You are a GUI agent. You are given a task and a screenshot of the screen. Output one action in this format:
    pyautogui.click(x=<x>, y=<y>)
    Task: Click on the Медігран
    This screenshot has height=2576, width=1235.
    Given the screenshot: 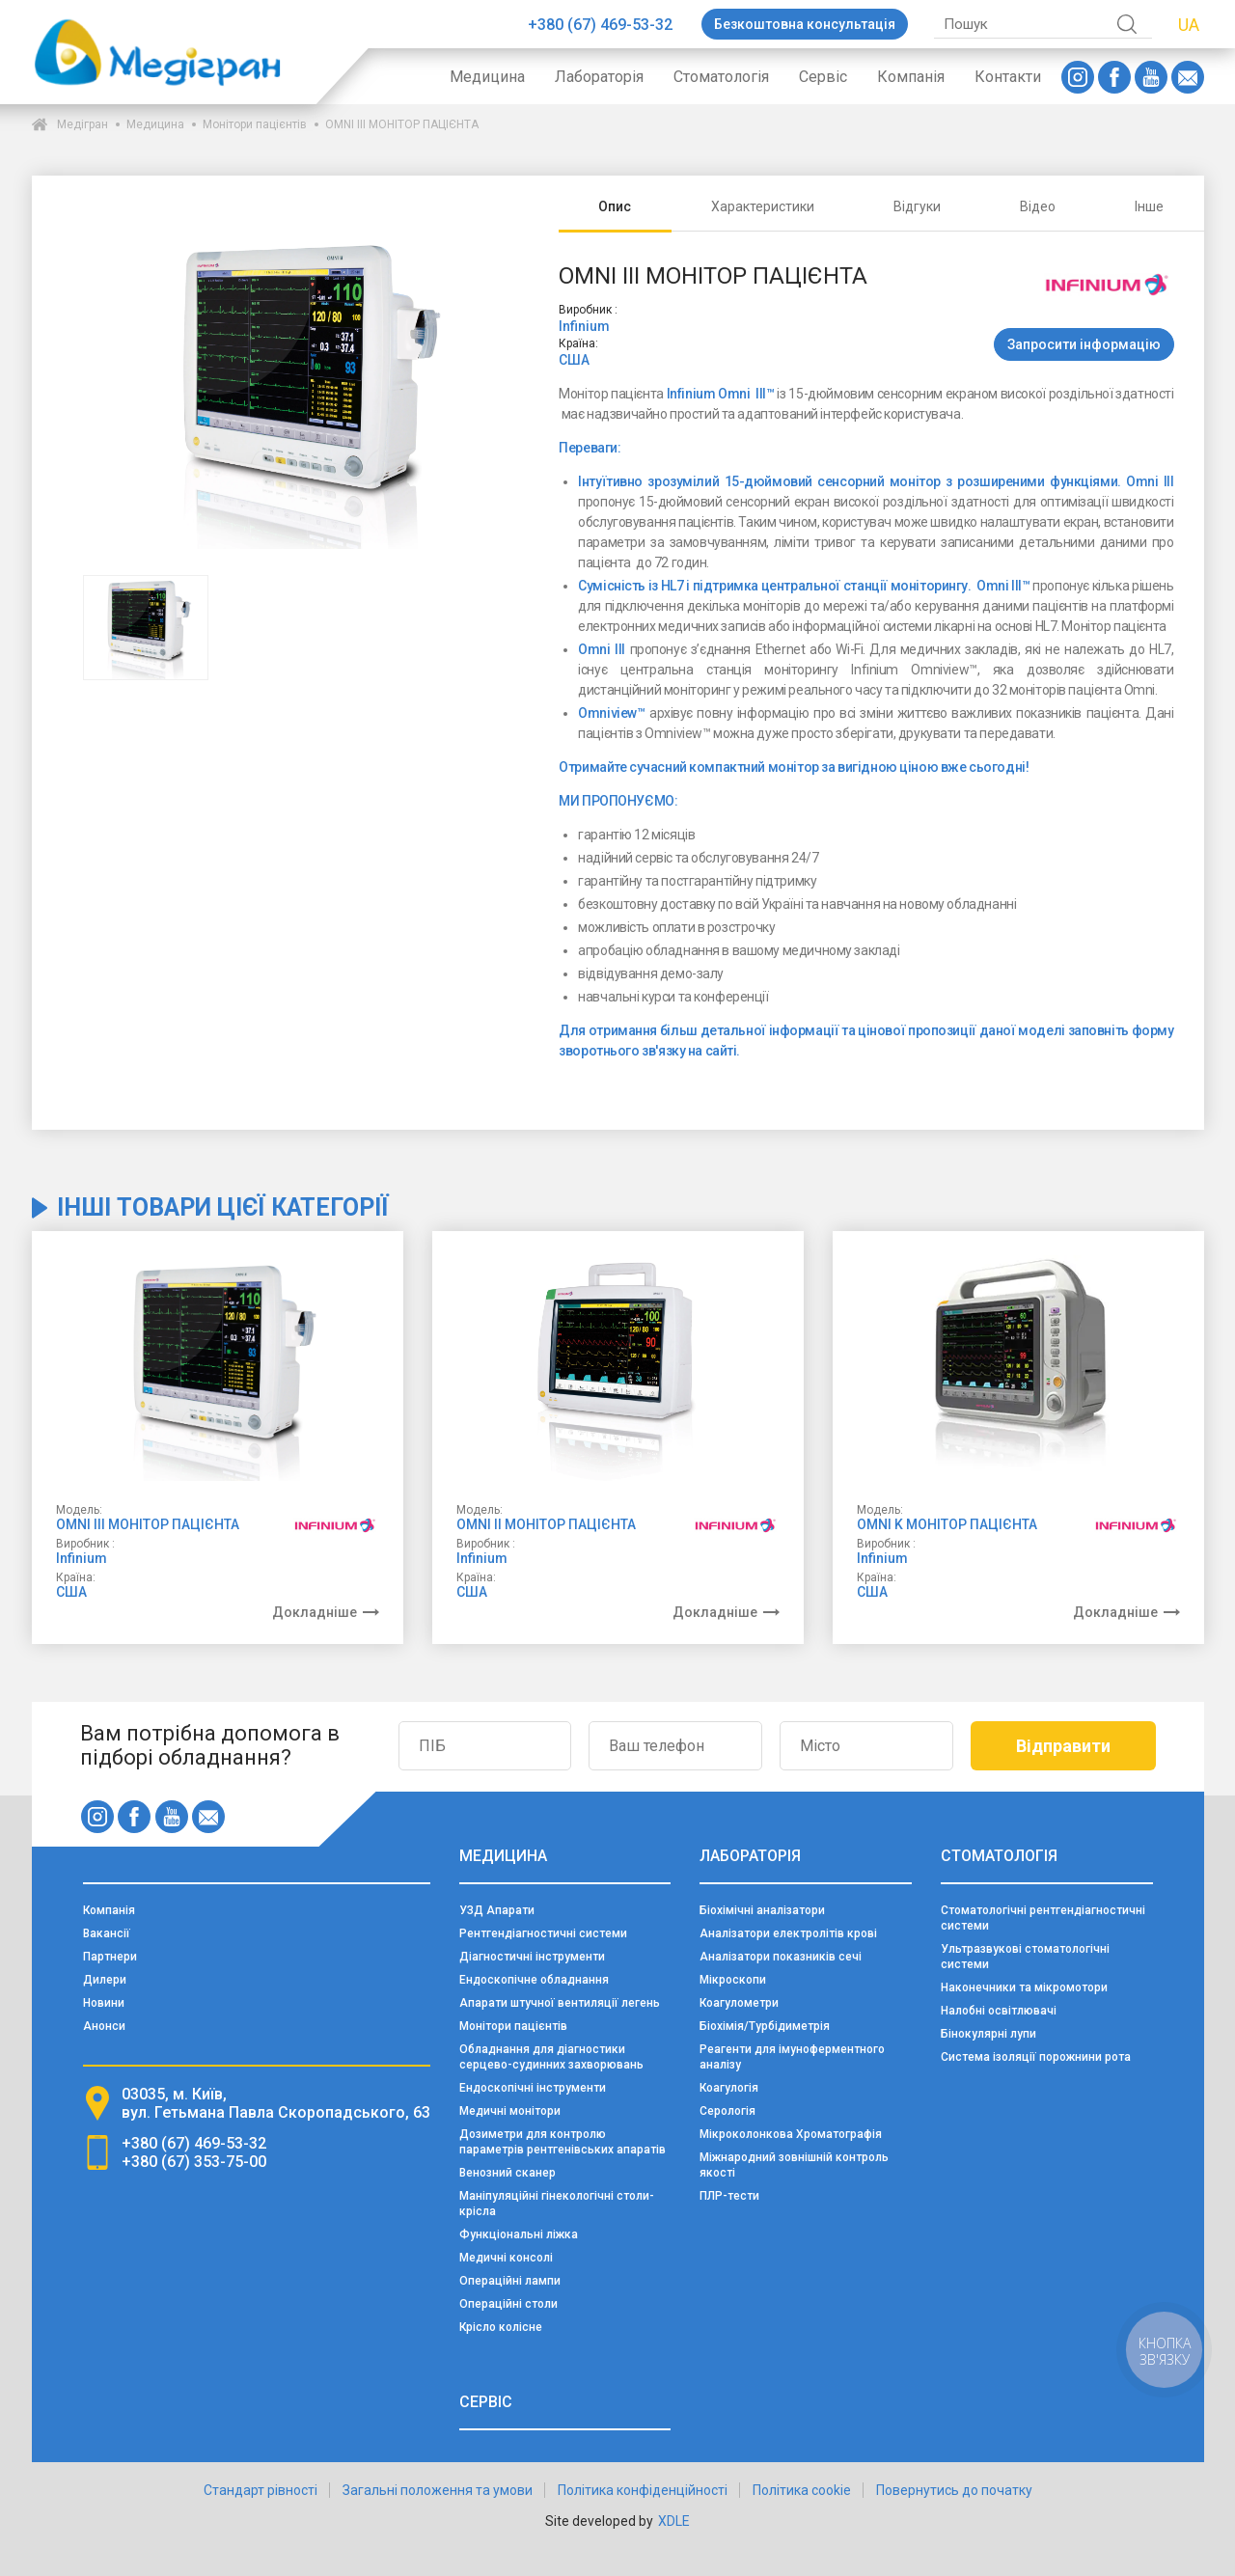 What is the action you would take?
    pyautogui.click(x=82, y=124)
    